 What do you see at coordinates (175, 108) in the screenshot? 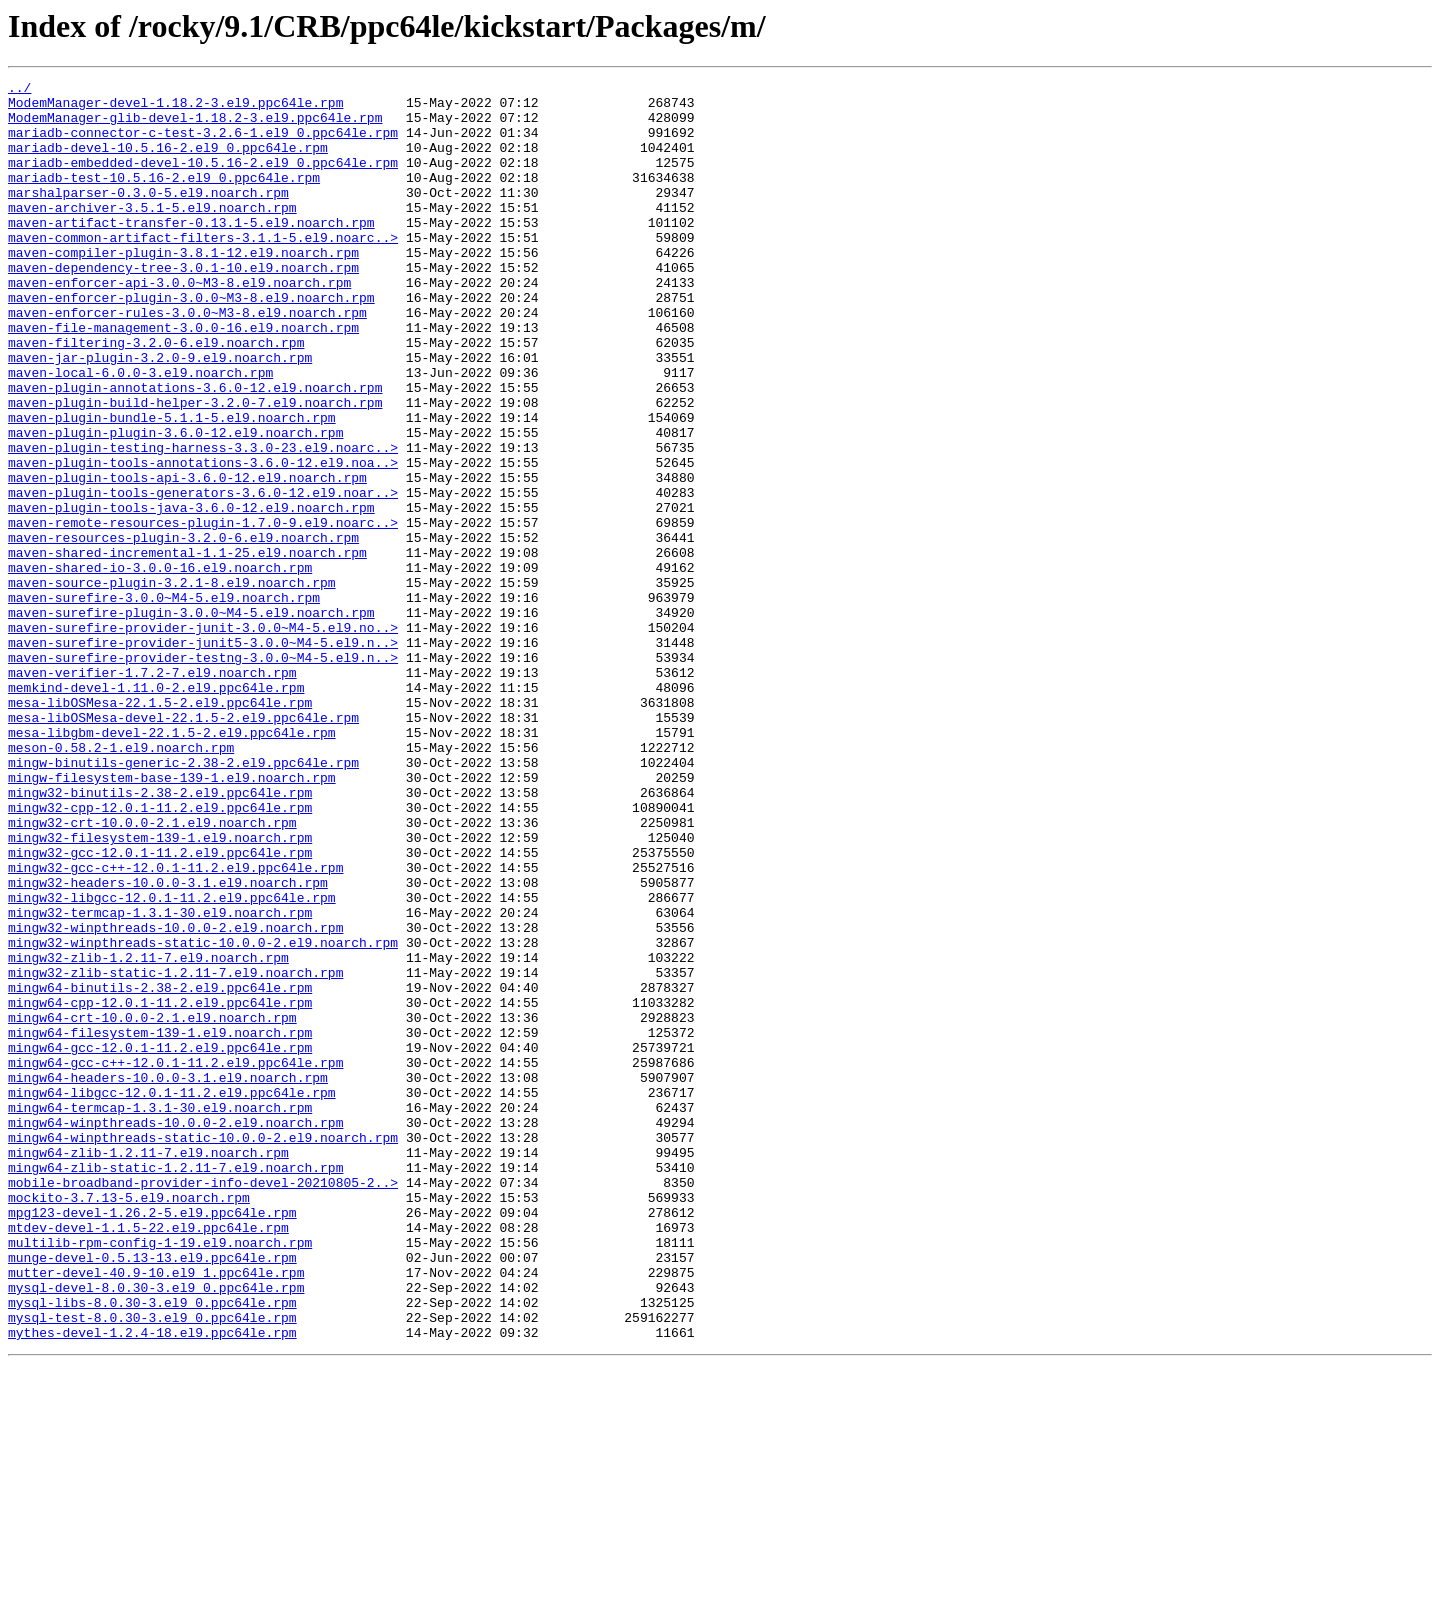
I see `ModemManager-devel-1.18.2-3.el9.ppc64le.rpm` at bounding box center [175, 108].